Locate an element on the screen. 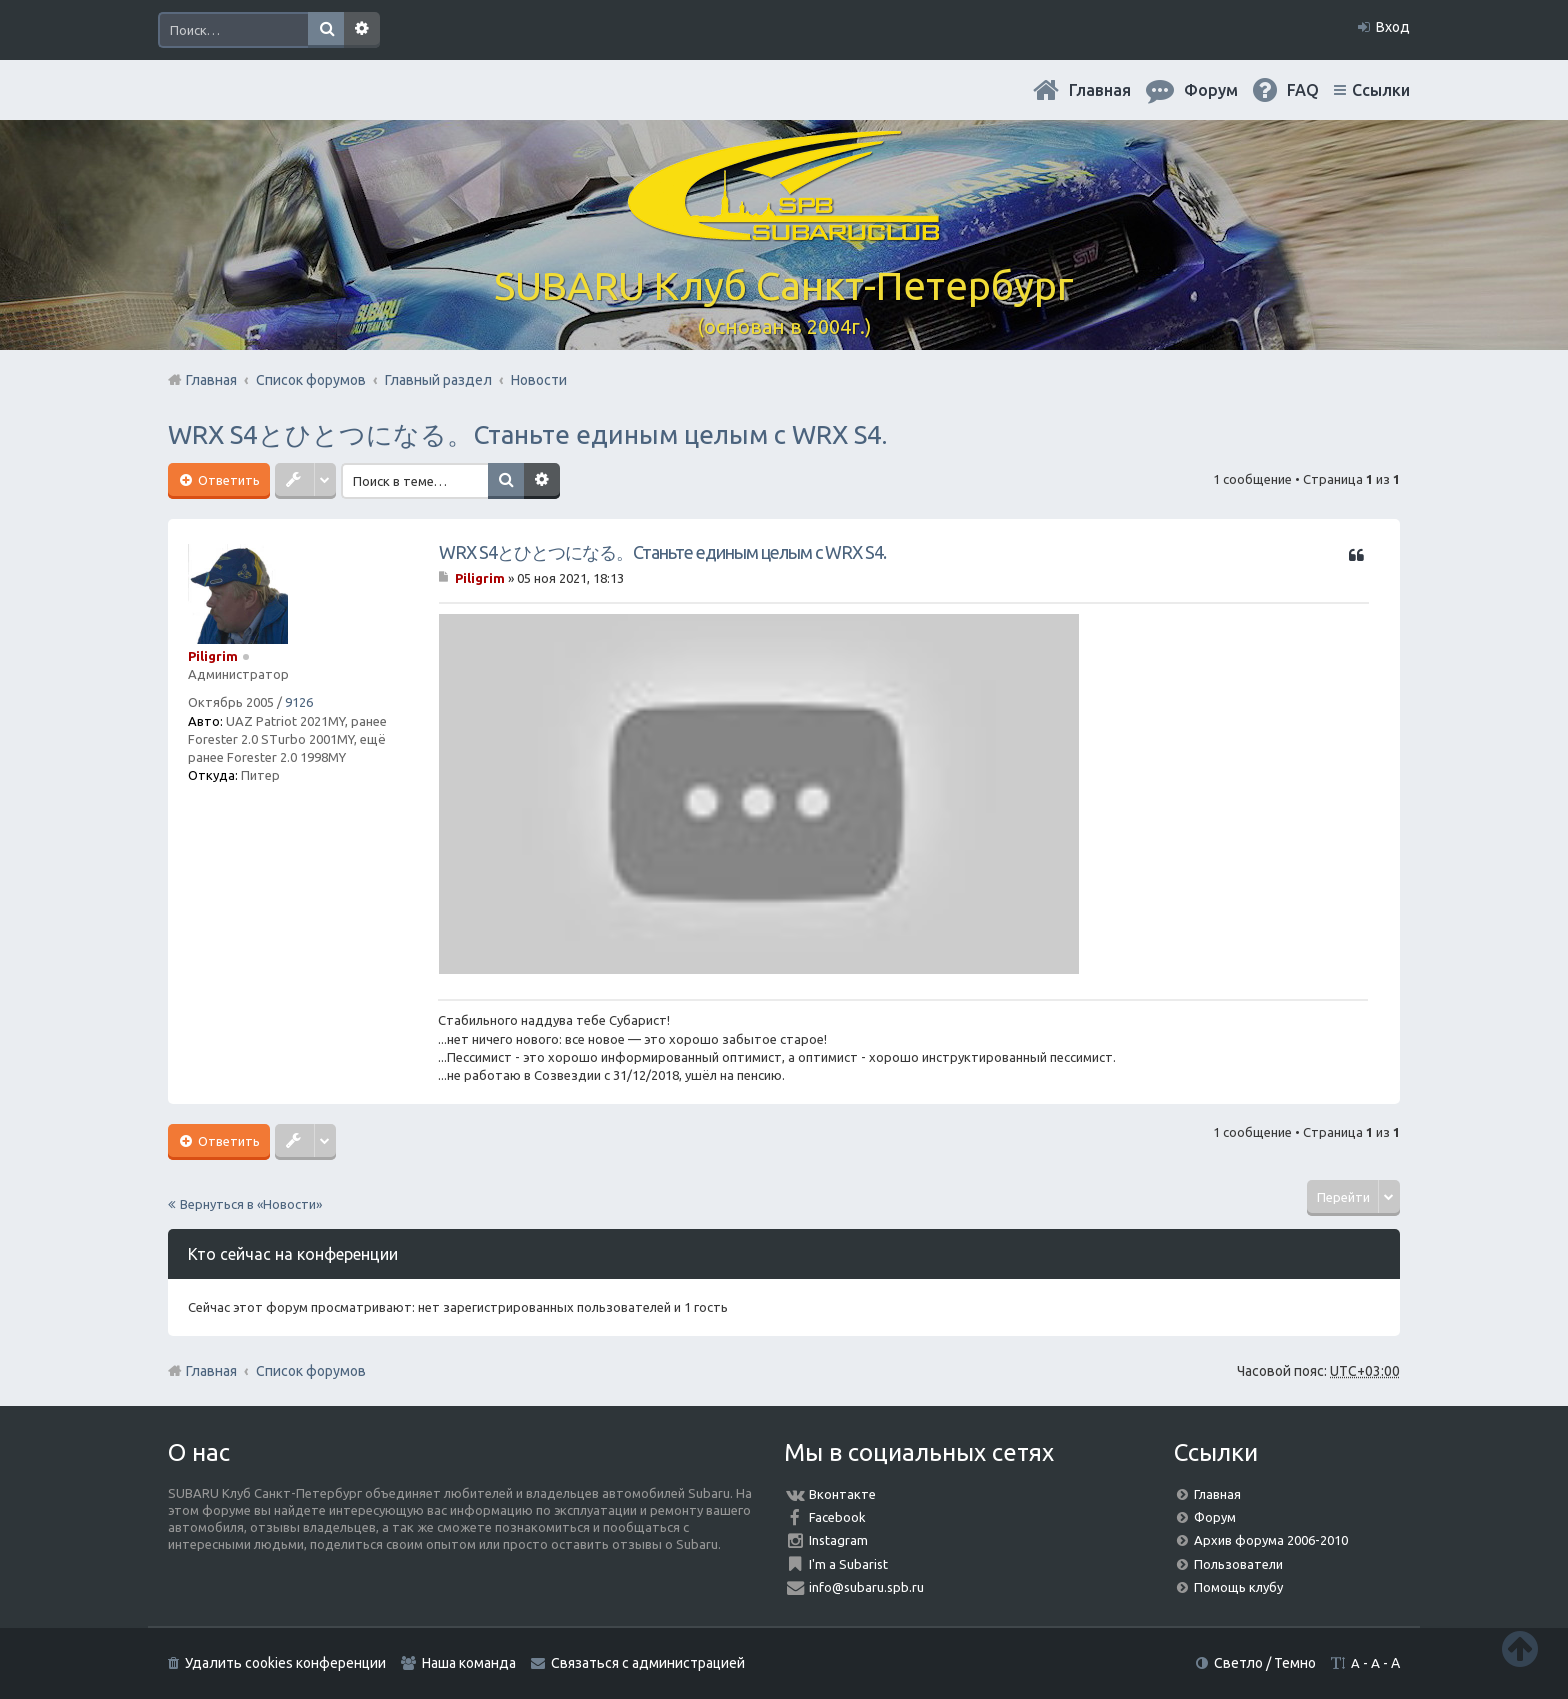 The height and width of the screenshot is (1699, 1568). Помощь клубу is located at coordinates (1238, 1587).